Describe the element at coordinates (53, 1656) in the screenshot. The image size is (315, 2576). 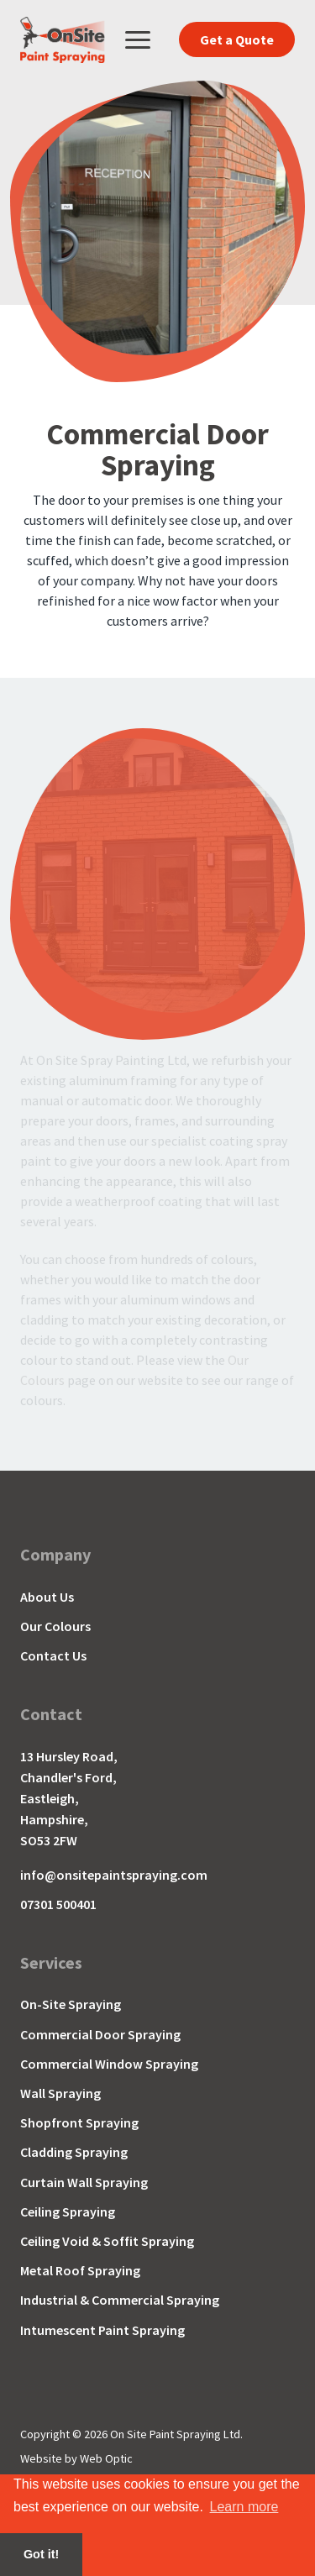
I see `Contact Us` at that location.